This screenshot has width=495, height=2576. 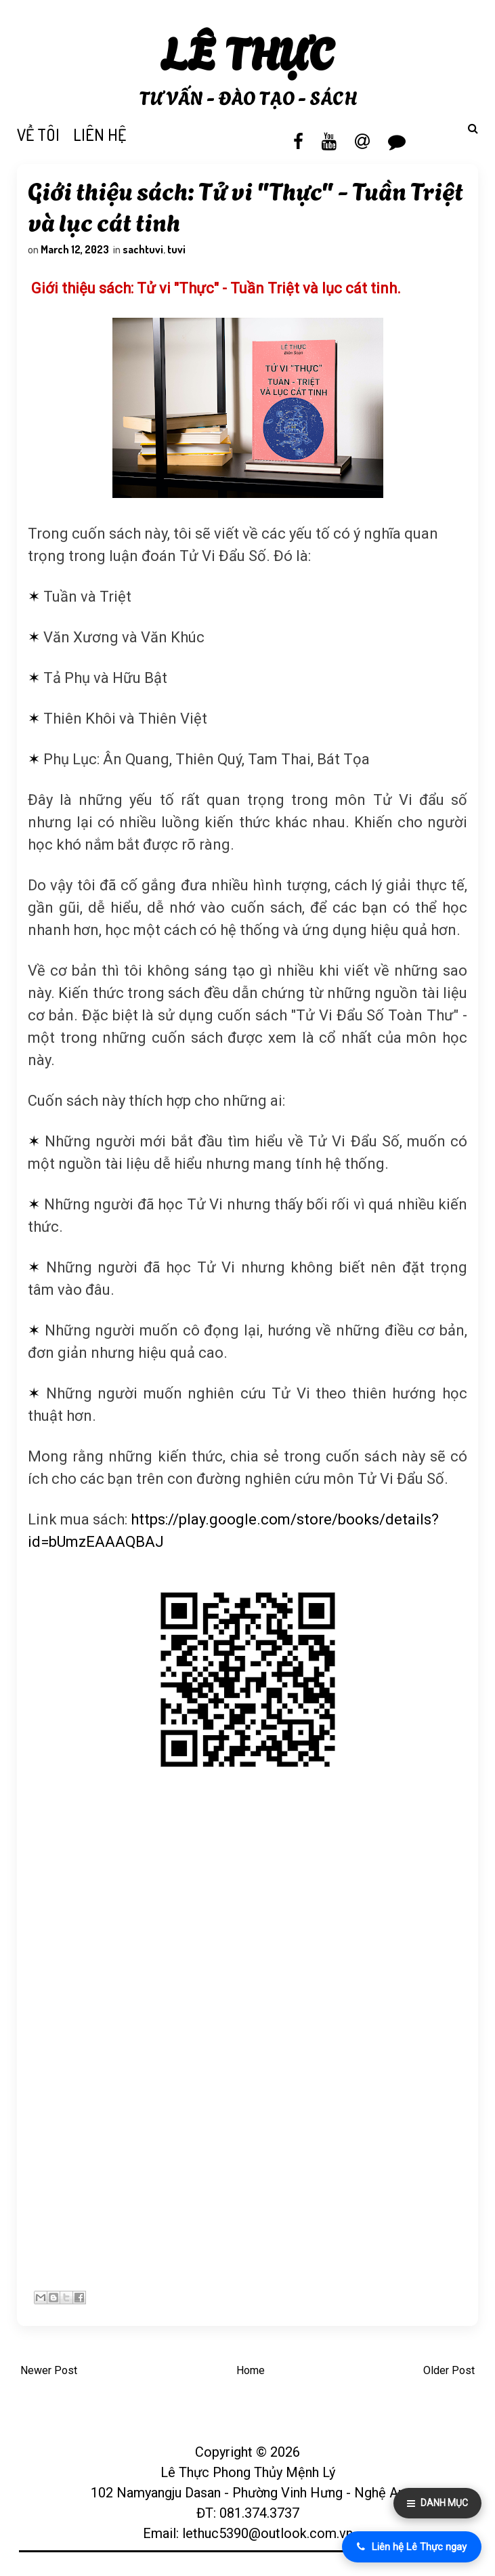 What do you see at coordinates (247, 207) in the screenshot?
I see `Giới thiệu sách: Tử vi "Thực" - Tuần Triệt và lục cát tinh` at bounding box center [247, 207].